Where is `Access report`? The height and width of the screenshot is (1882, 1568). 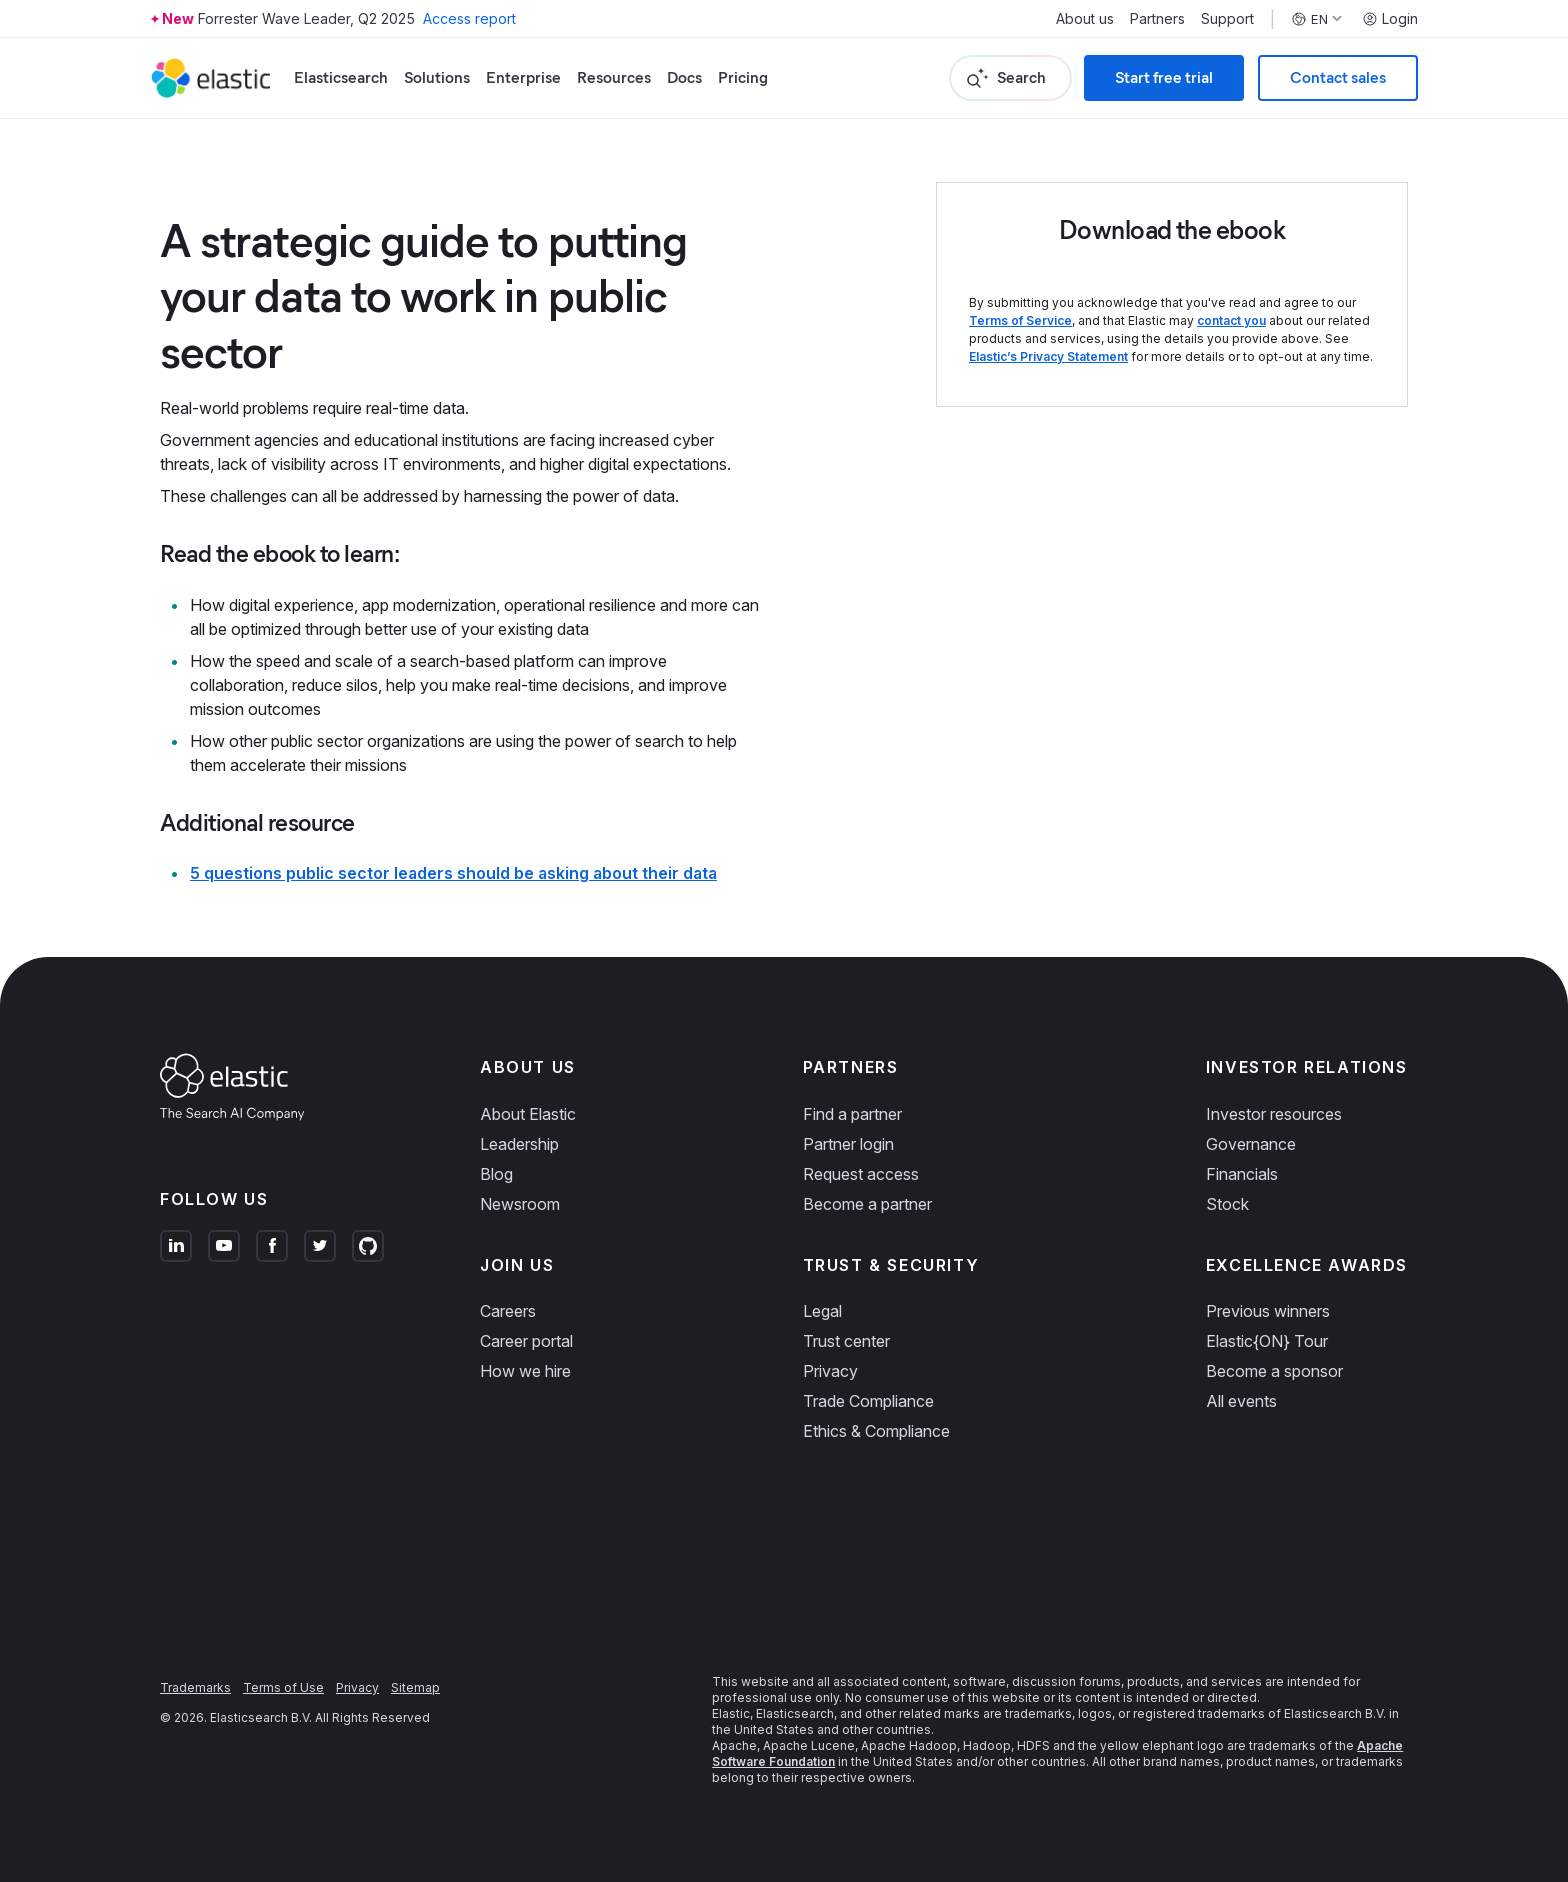
Access report is located at coordinates (469, 18).